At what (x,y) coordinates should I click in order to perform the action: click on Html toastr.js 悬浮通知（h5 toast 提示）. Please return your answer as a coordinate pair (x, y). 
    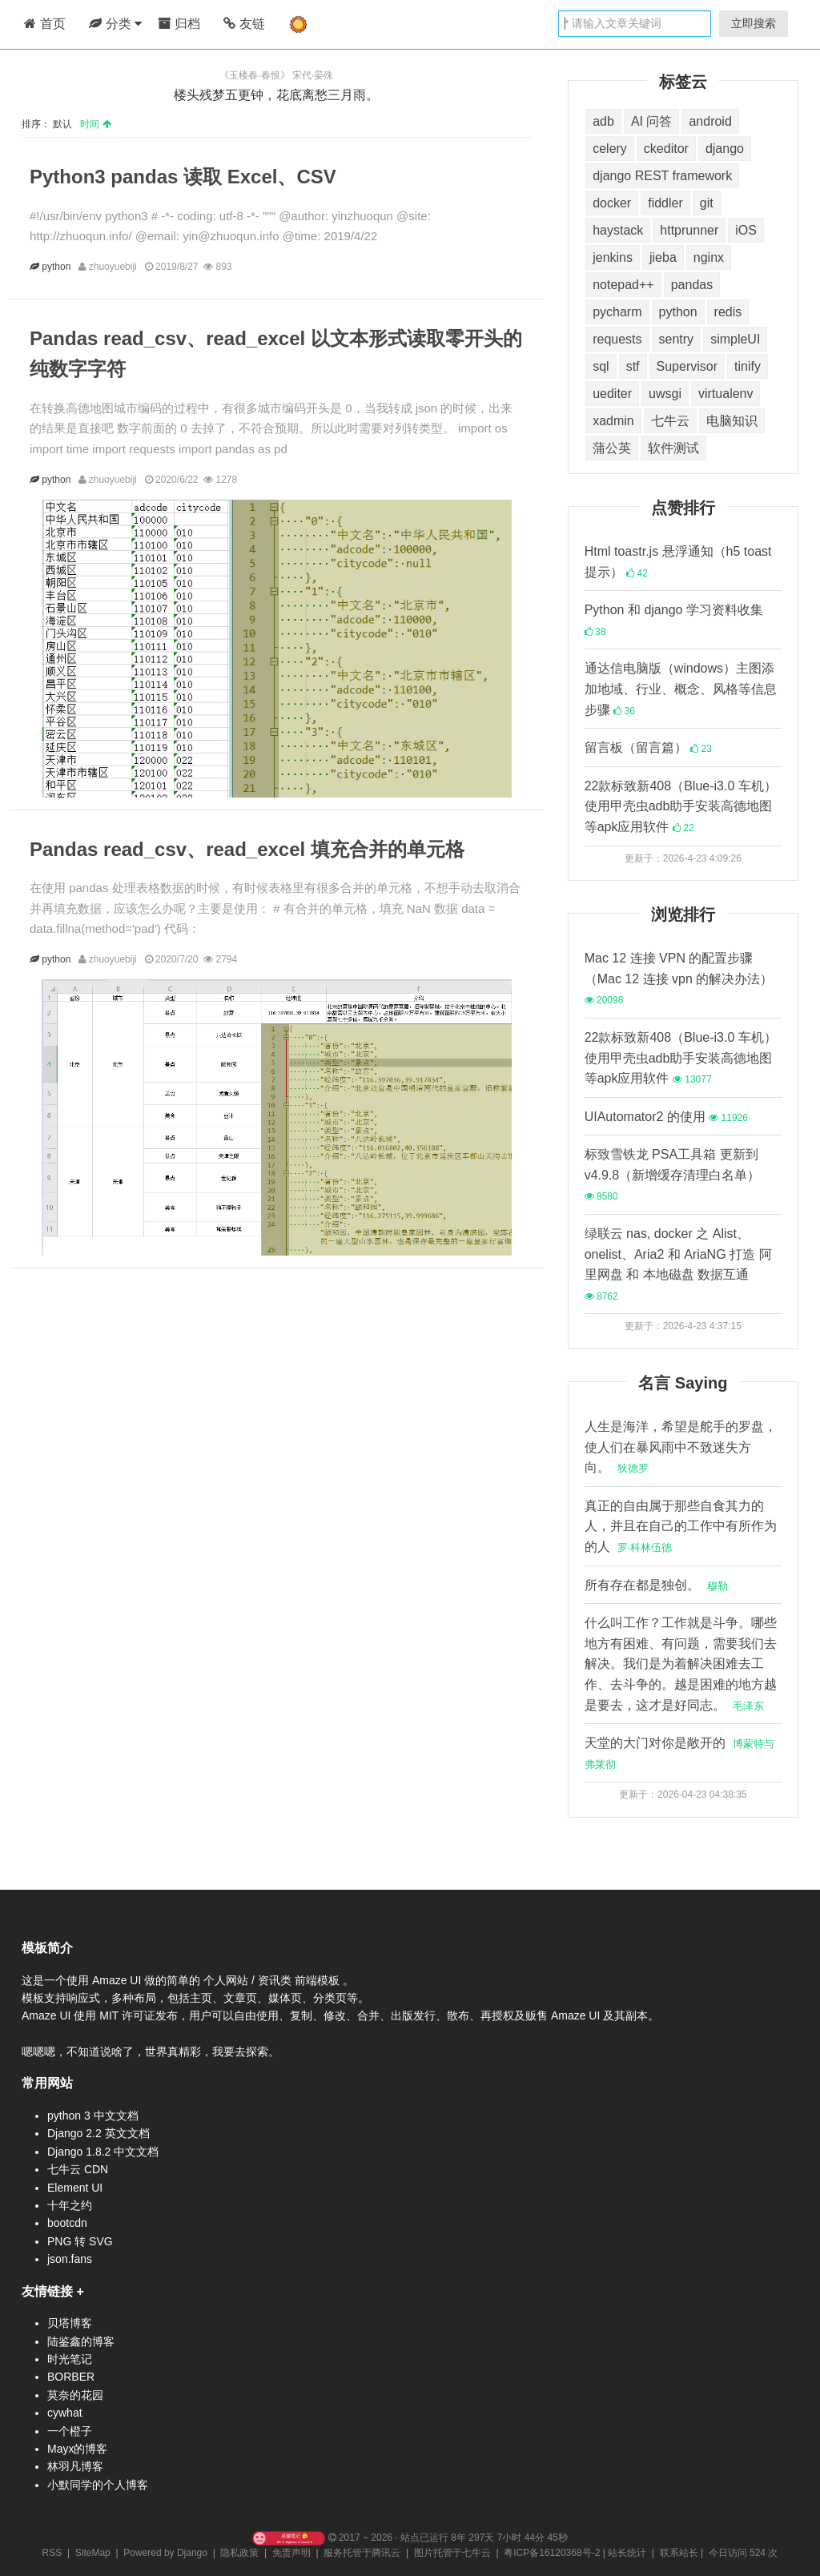
    Looking at the image, I should click on (678, 562).